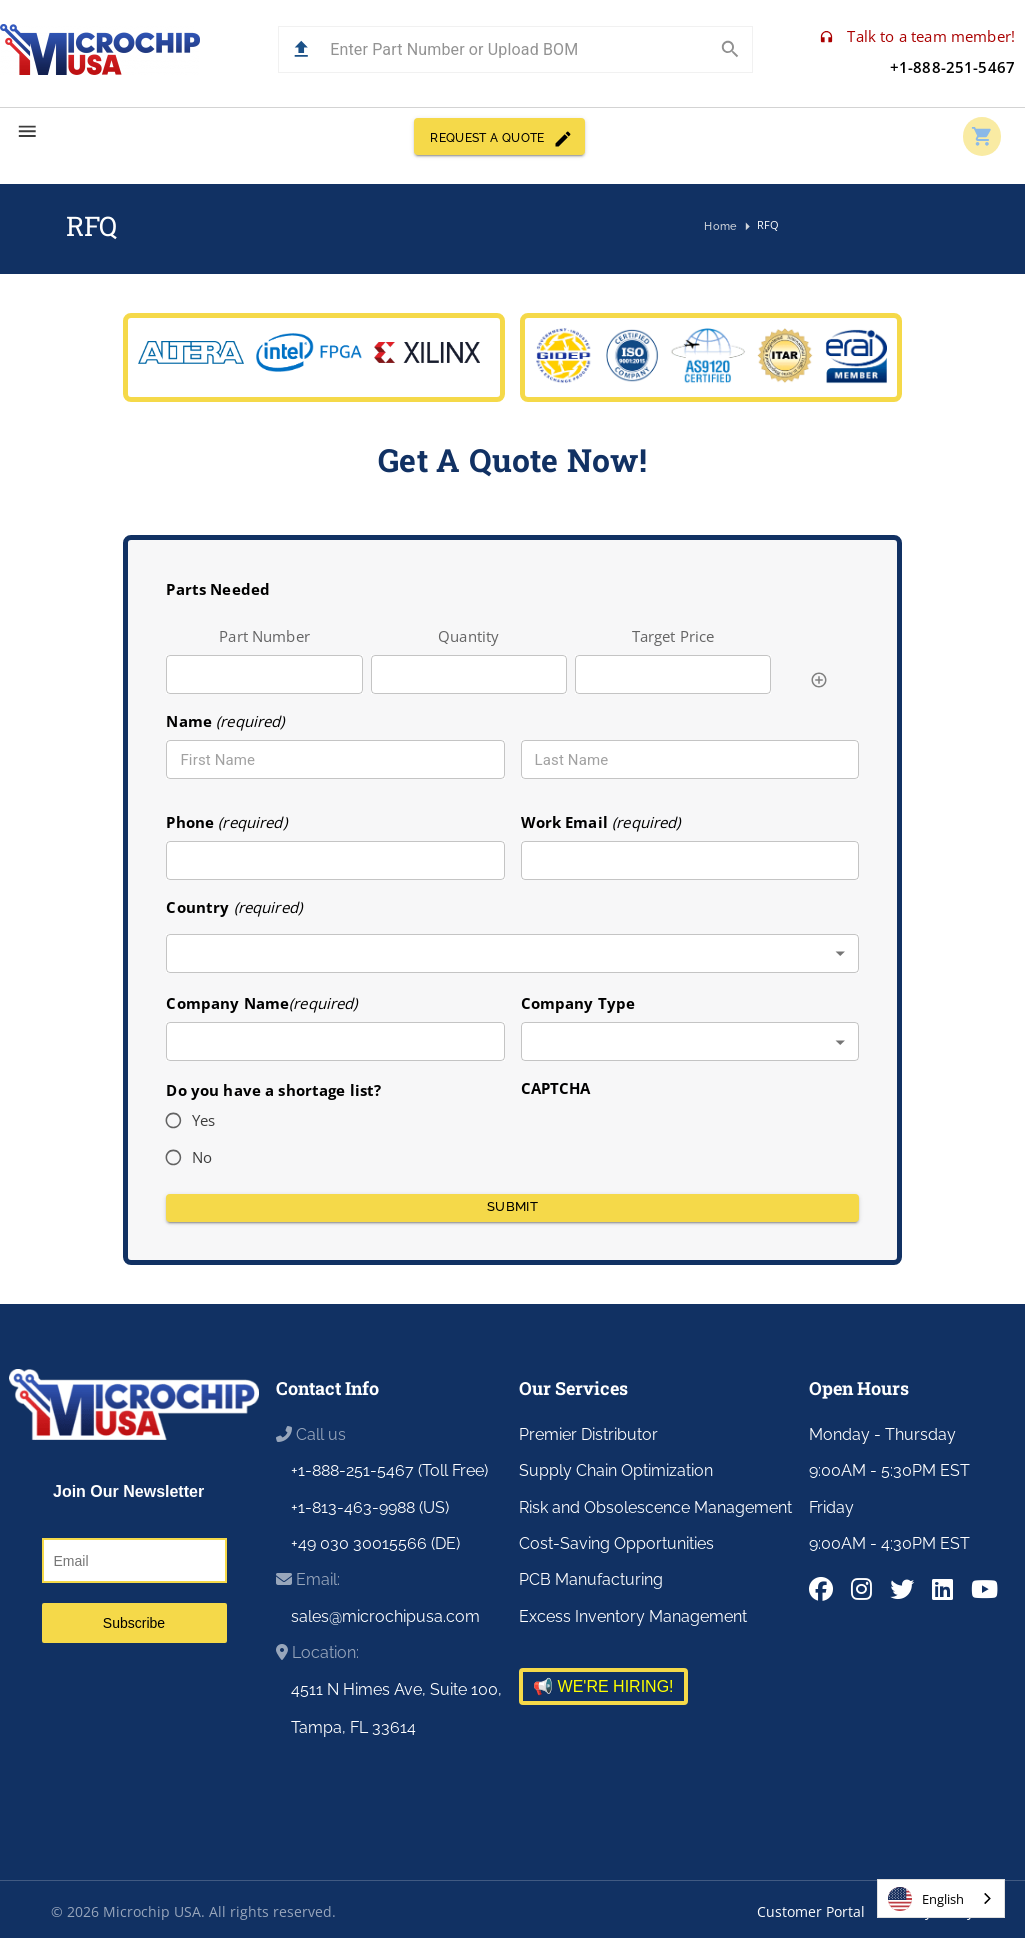  I want to click on Excess Inventory Management, so click(633, 1616).